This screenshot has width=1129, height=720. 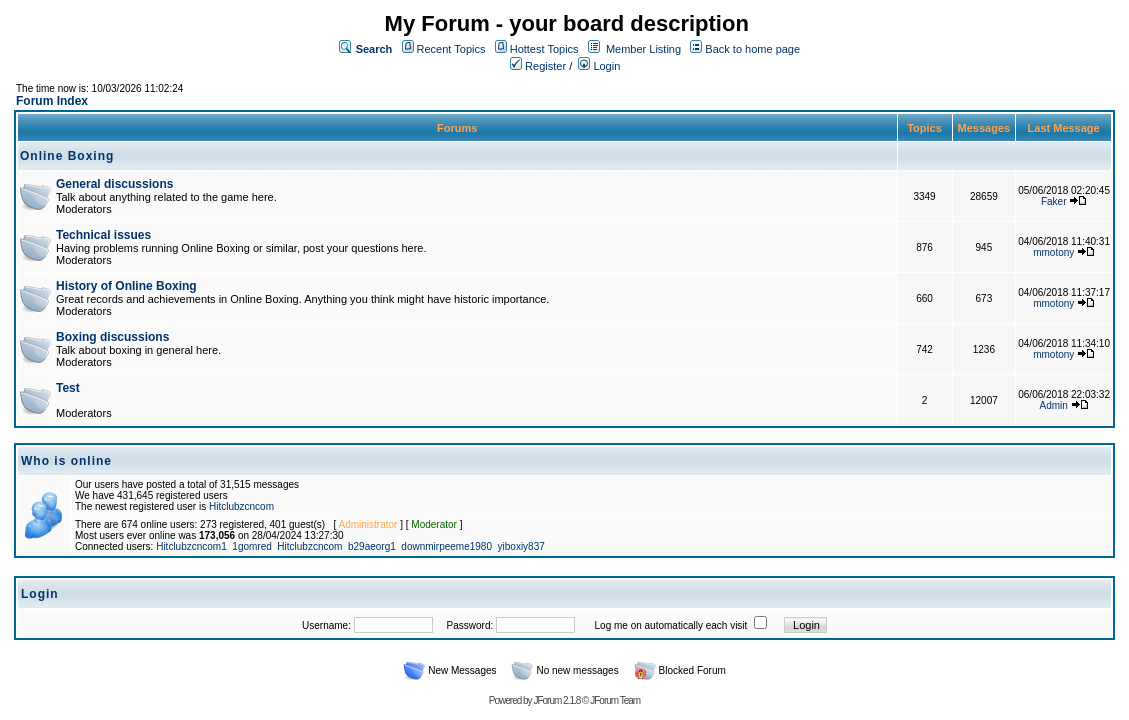 I want to click on Login, so click(x=599, y=66).